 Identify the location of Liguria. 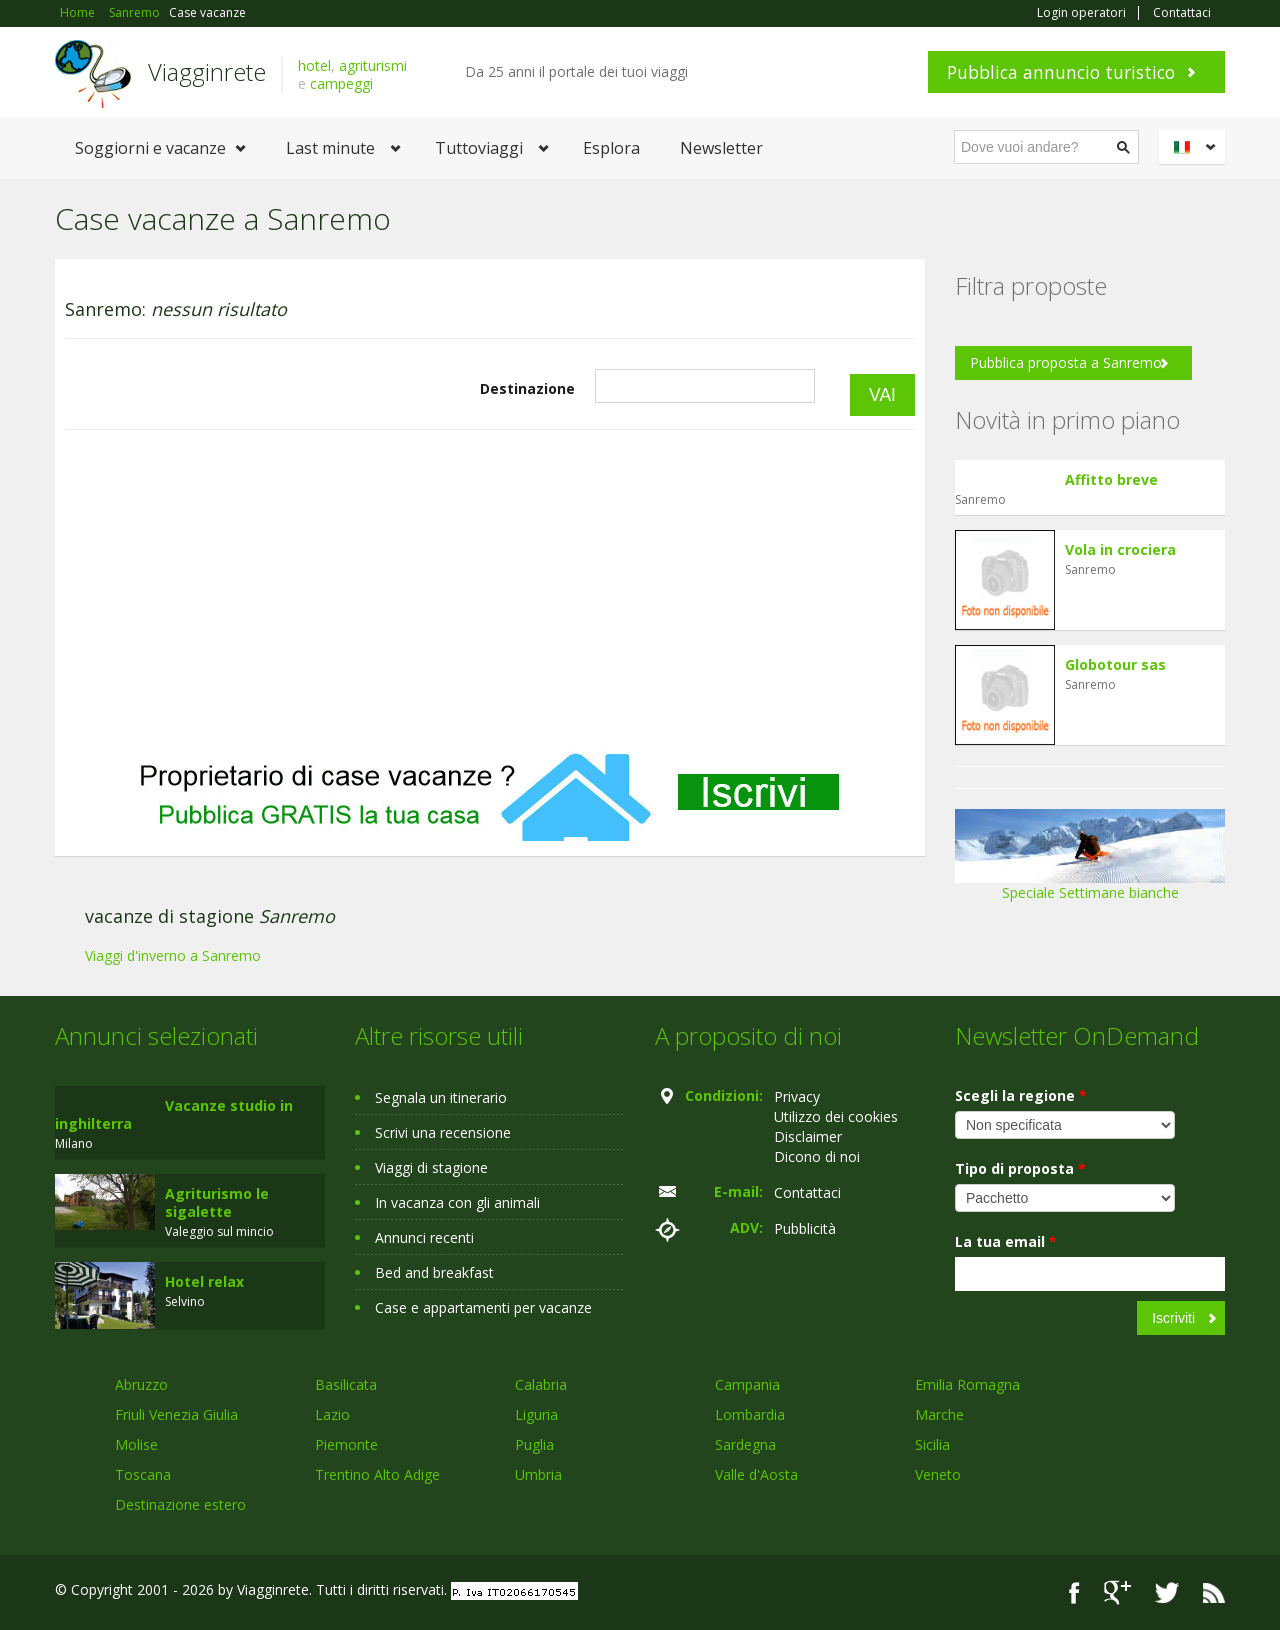
(536, 1414).